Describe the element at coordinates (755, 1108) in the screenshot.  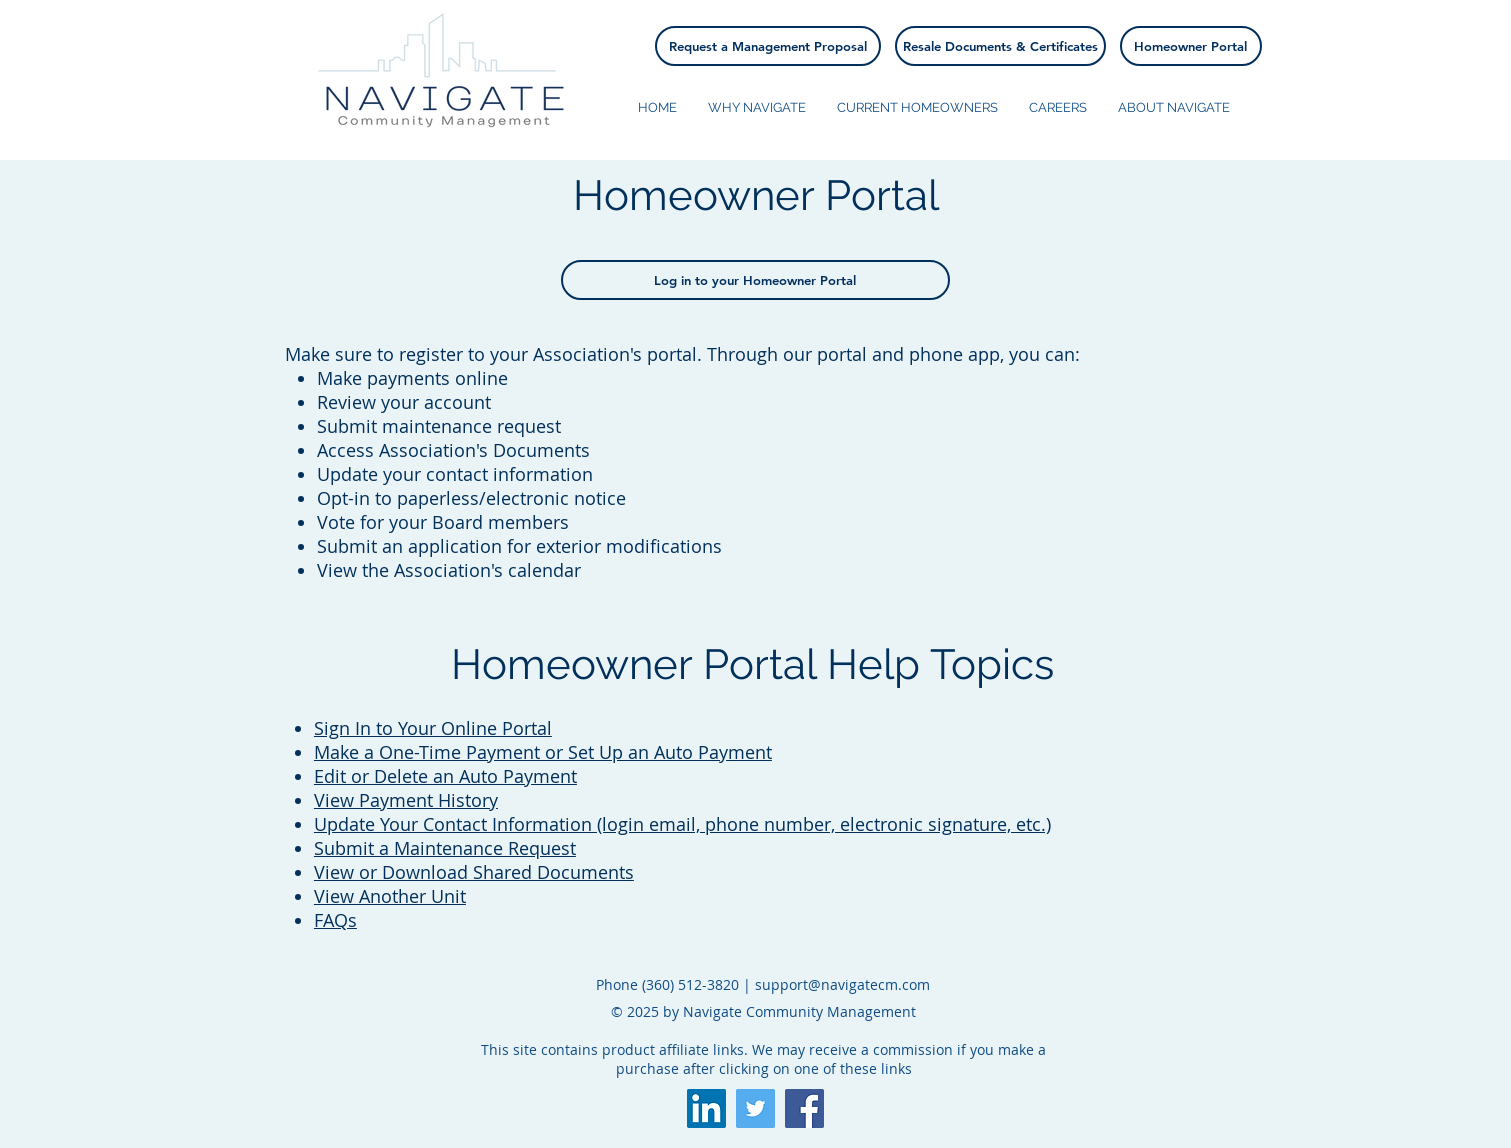
I see `[Twitter Social Icon]` at that location.